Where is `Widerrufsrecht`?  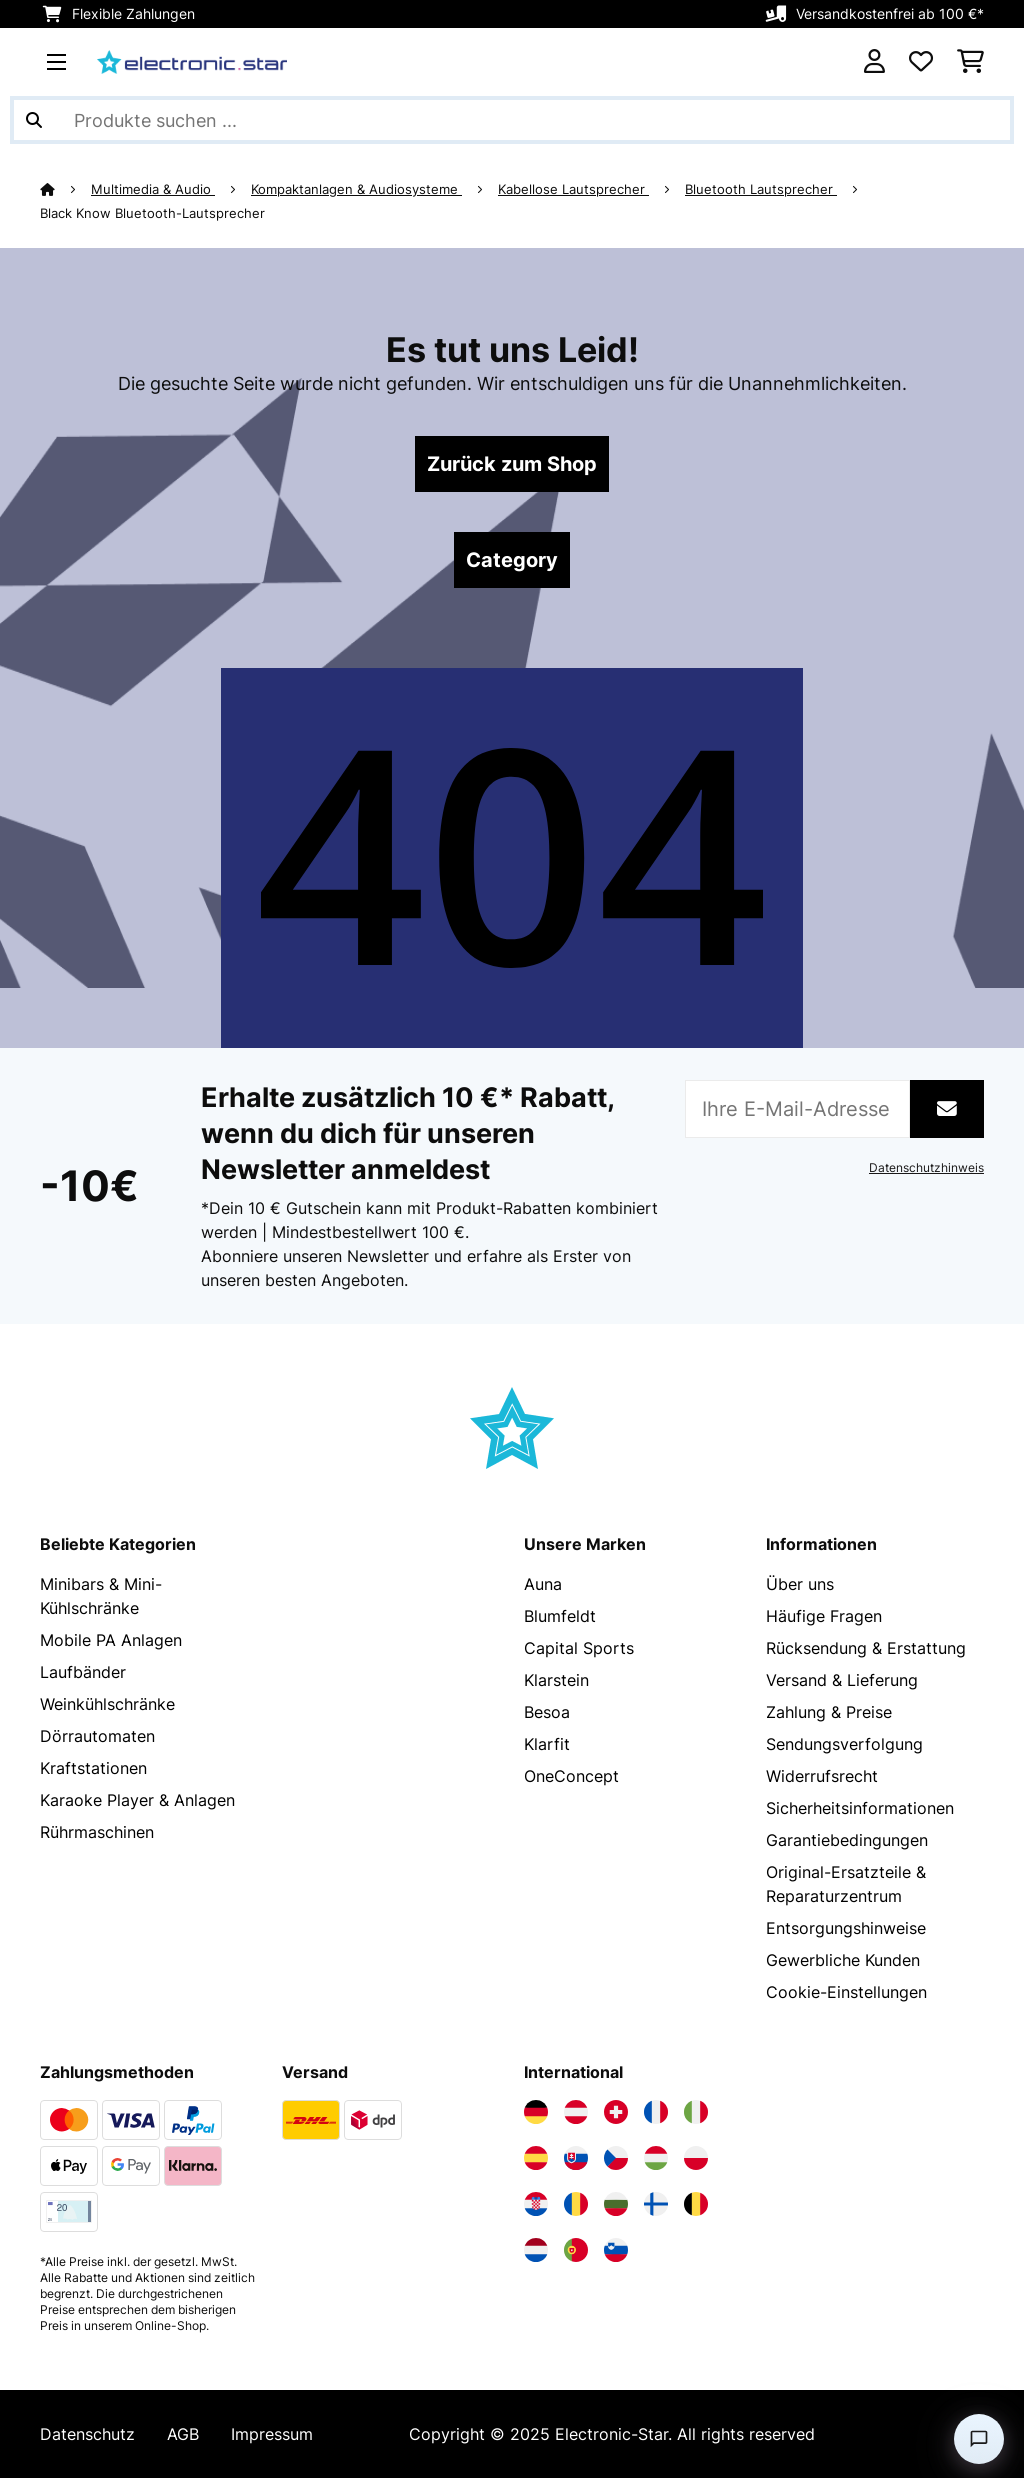 Widerrufsrecht is located at coordinates (822, 1776).